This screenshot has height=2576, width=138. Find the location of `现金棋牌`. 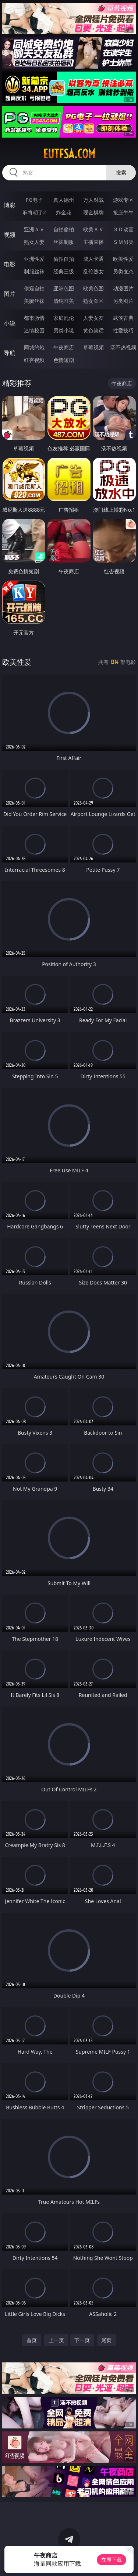

现金棋牌 is located at coordinates (93, 212).